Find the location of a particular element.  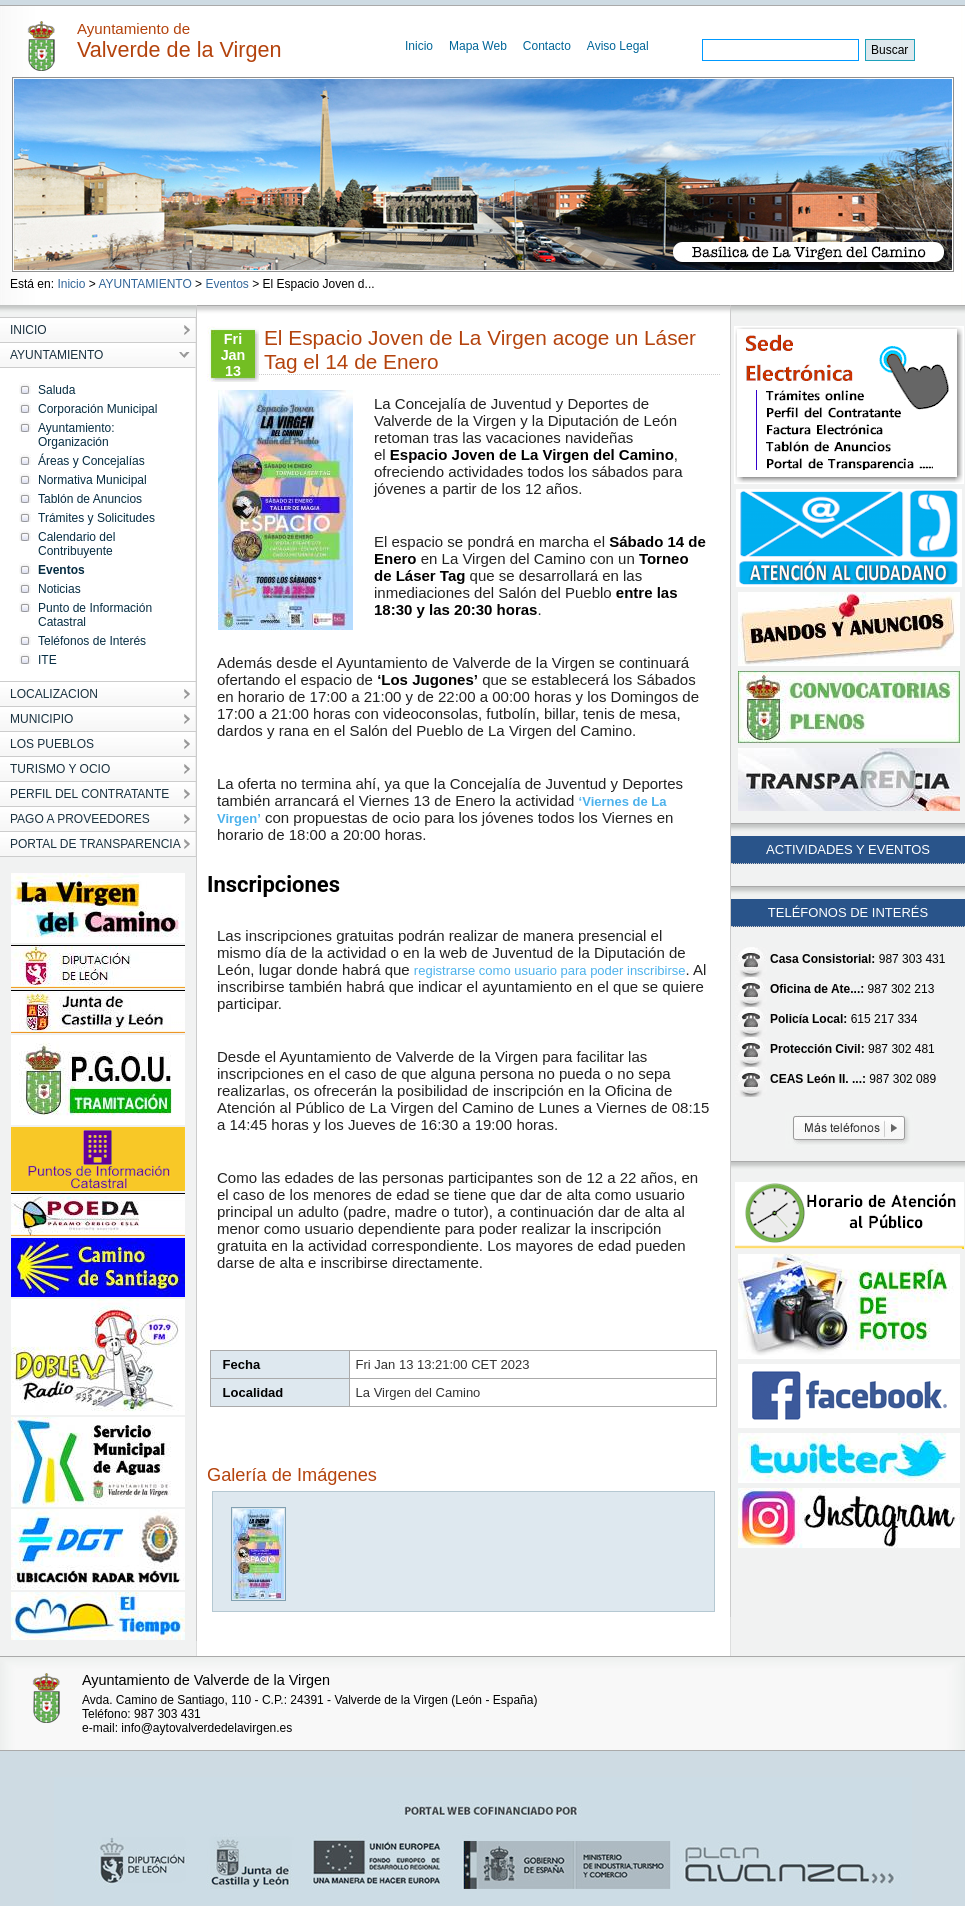

Aviso Legal is located at coordinates (618, 46).